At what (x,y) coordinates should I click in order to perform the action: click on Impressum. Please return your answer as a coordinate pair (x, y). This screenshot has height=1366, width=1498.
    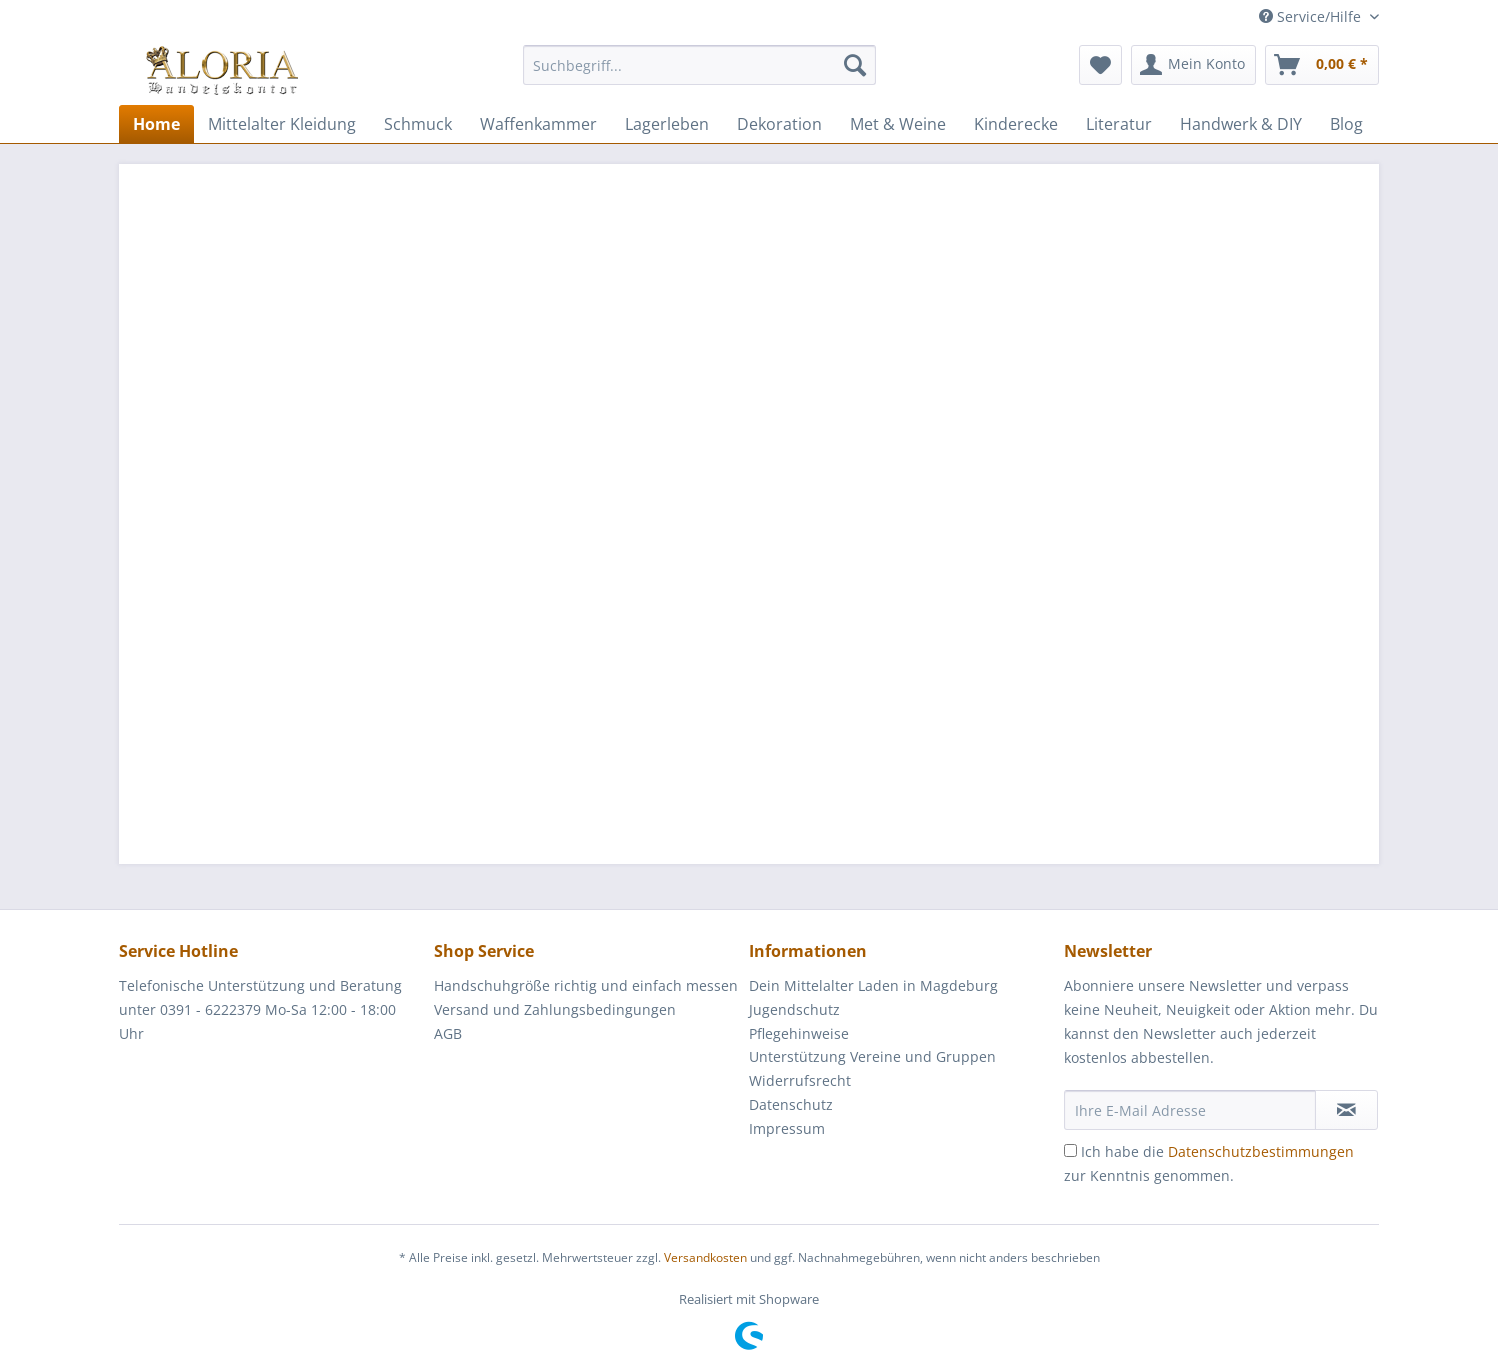
    Looking at the image, I should click on (787, 1128).